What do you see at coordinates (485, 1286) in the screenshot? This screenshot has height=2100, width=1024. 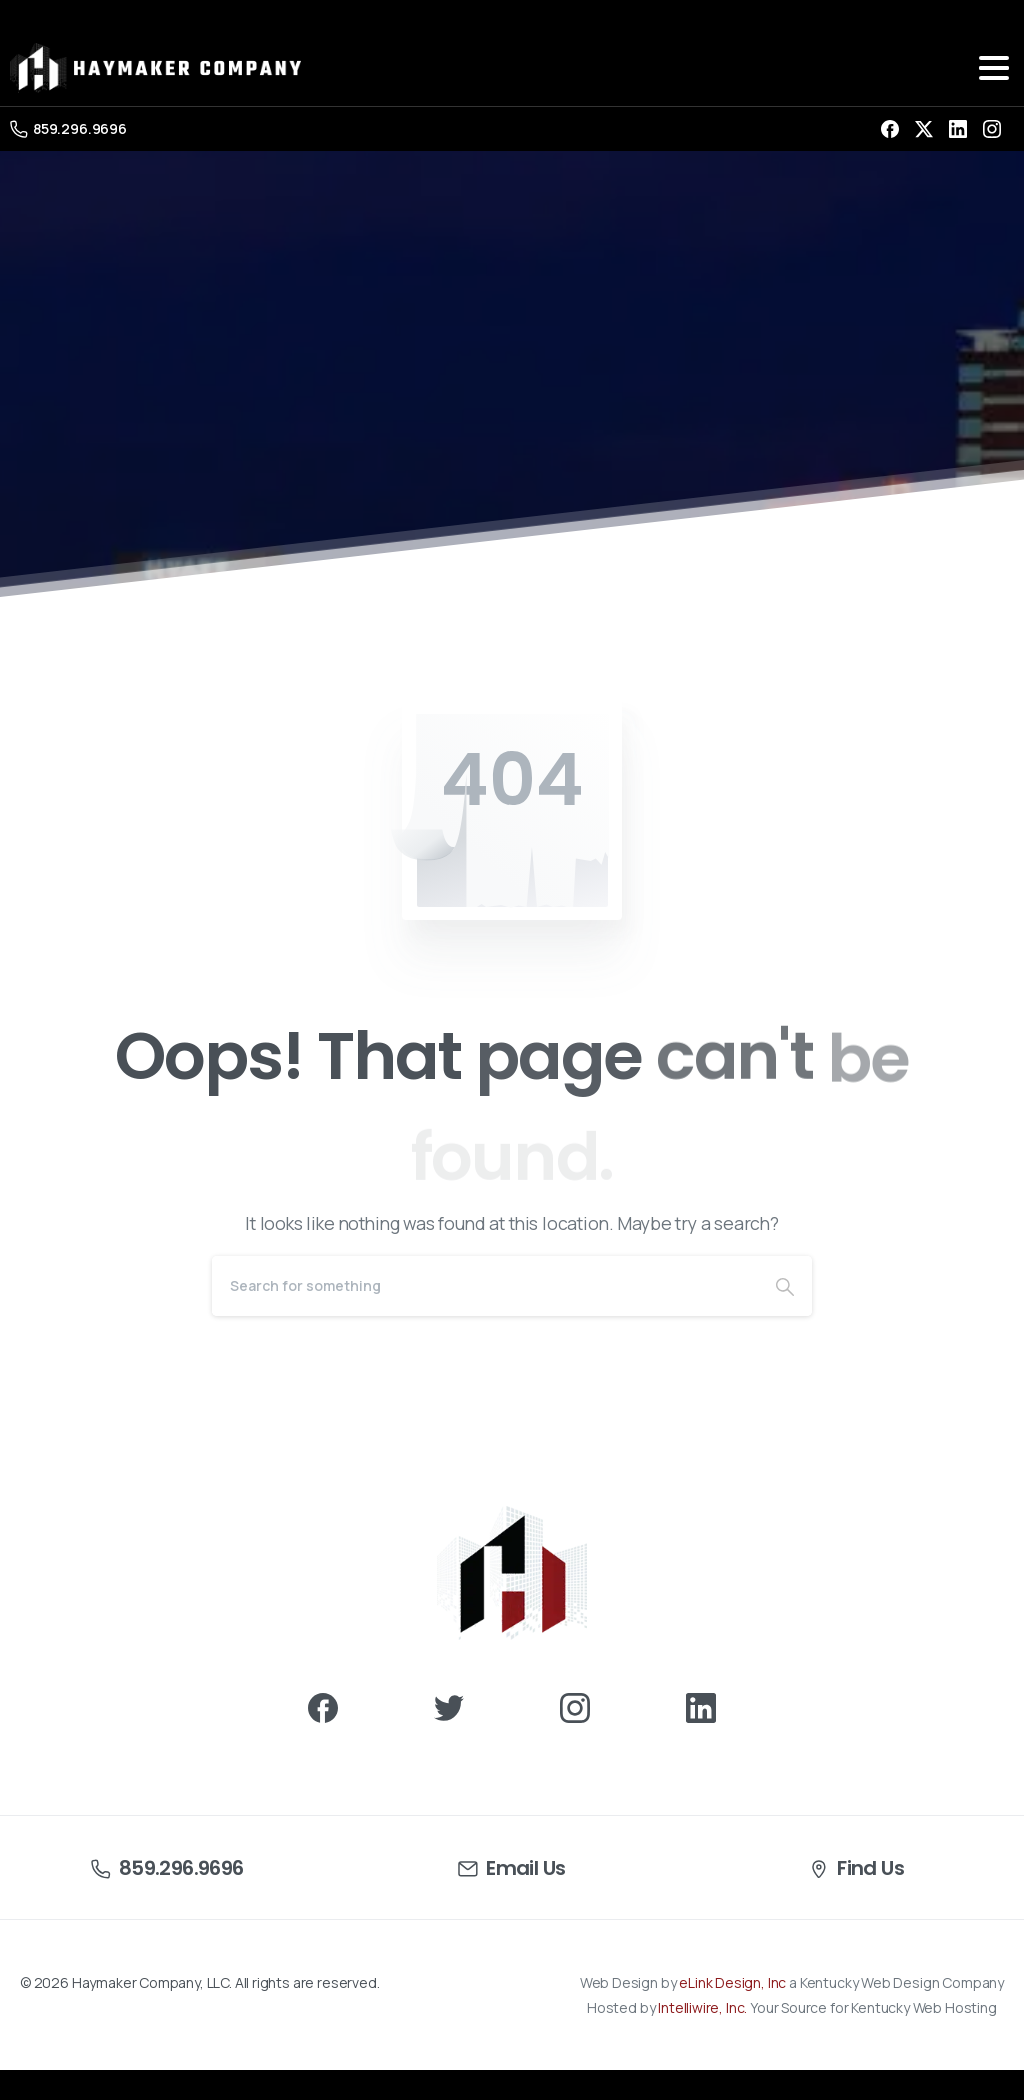 I see `[Search]` at bounding box center [485, 1286].